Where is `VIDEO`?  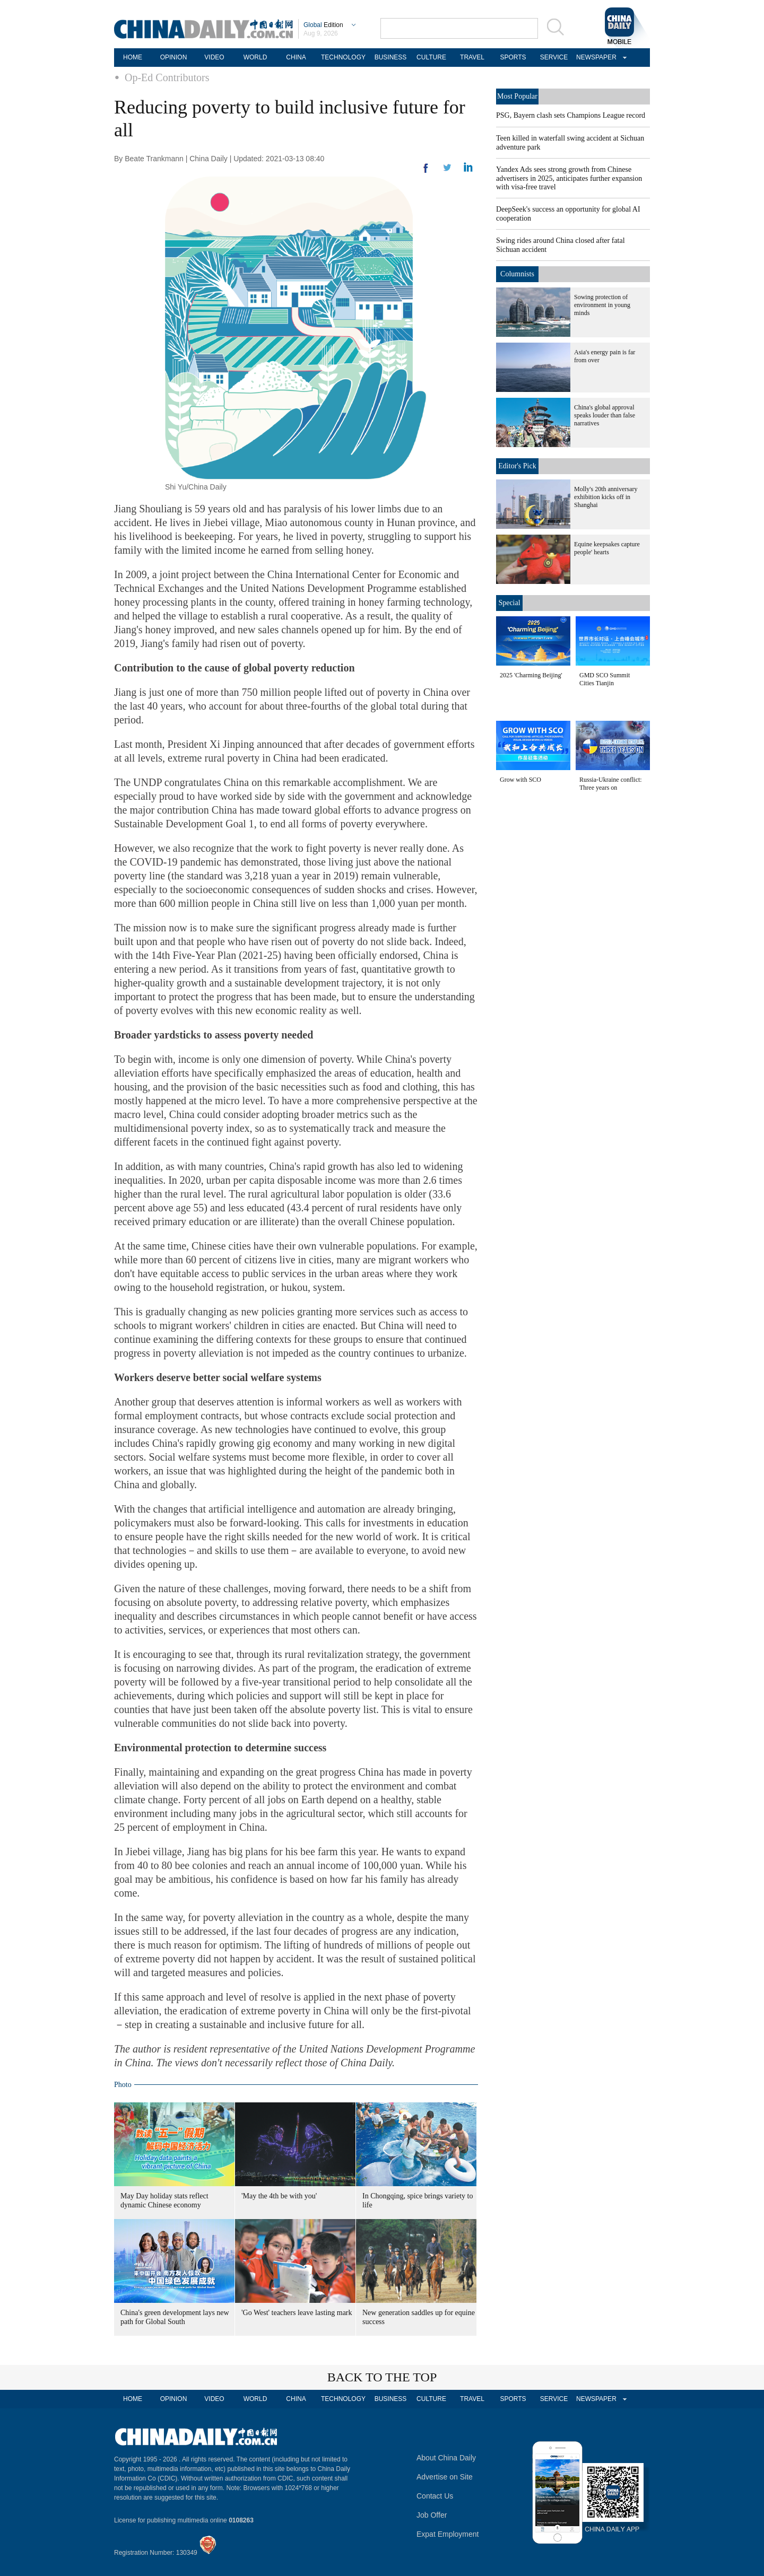 VIDEO is located at coordinates (214, 57).